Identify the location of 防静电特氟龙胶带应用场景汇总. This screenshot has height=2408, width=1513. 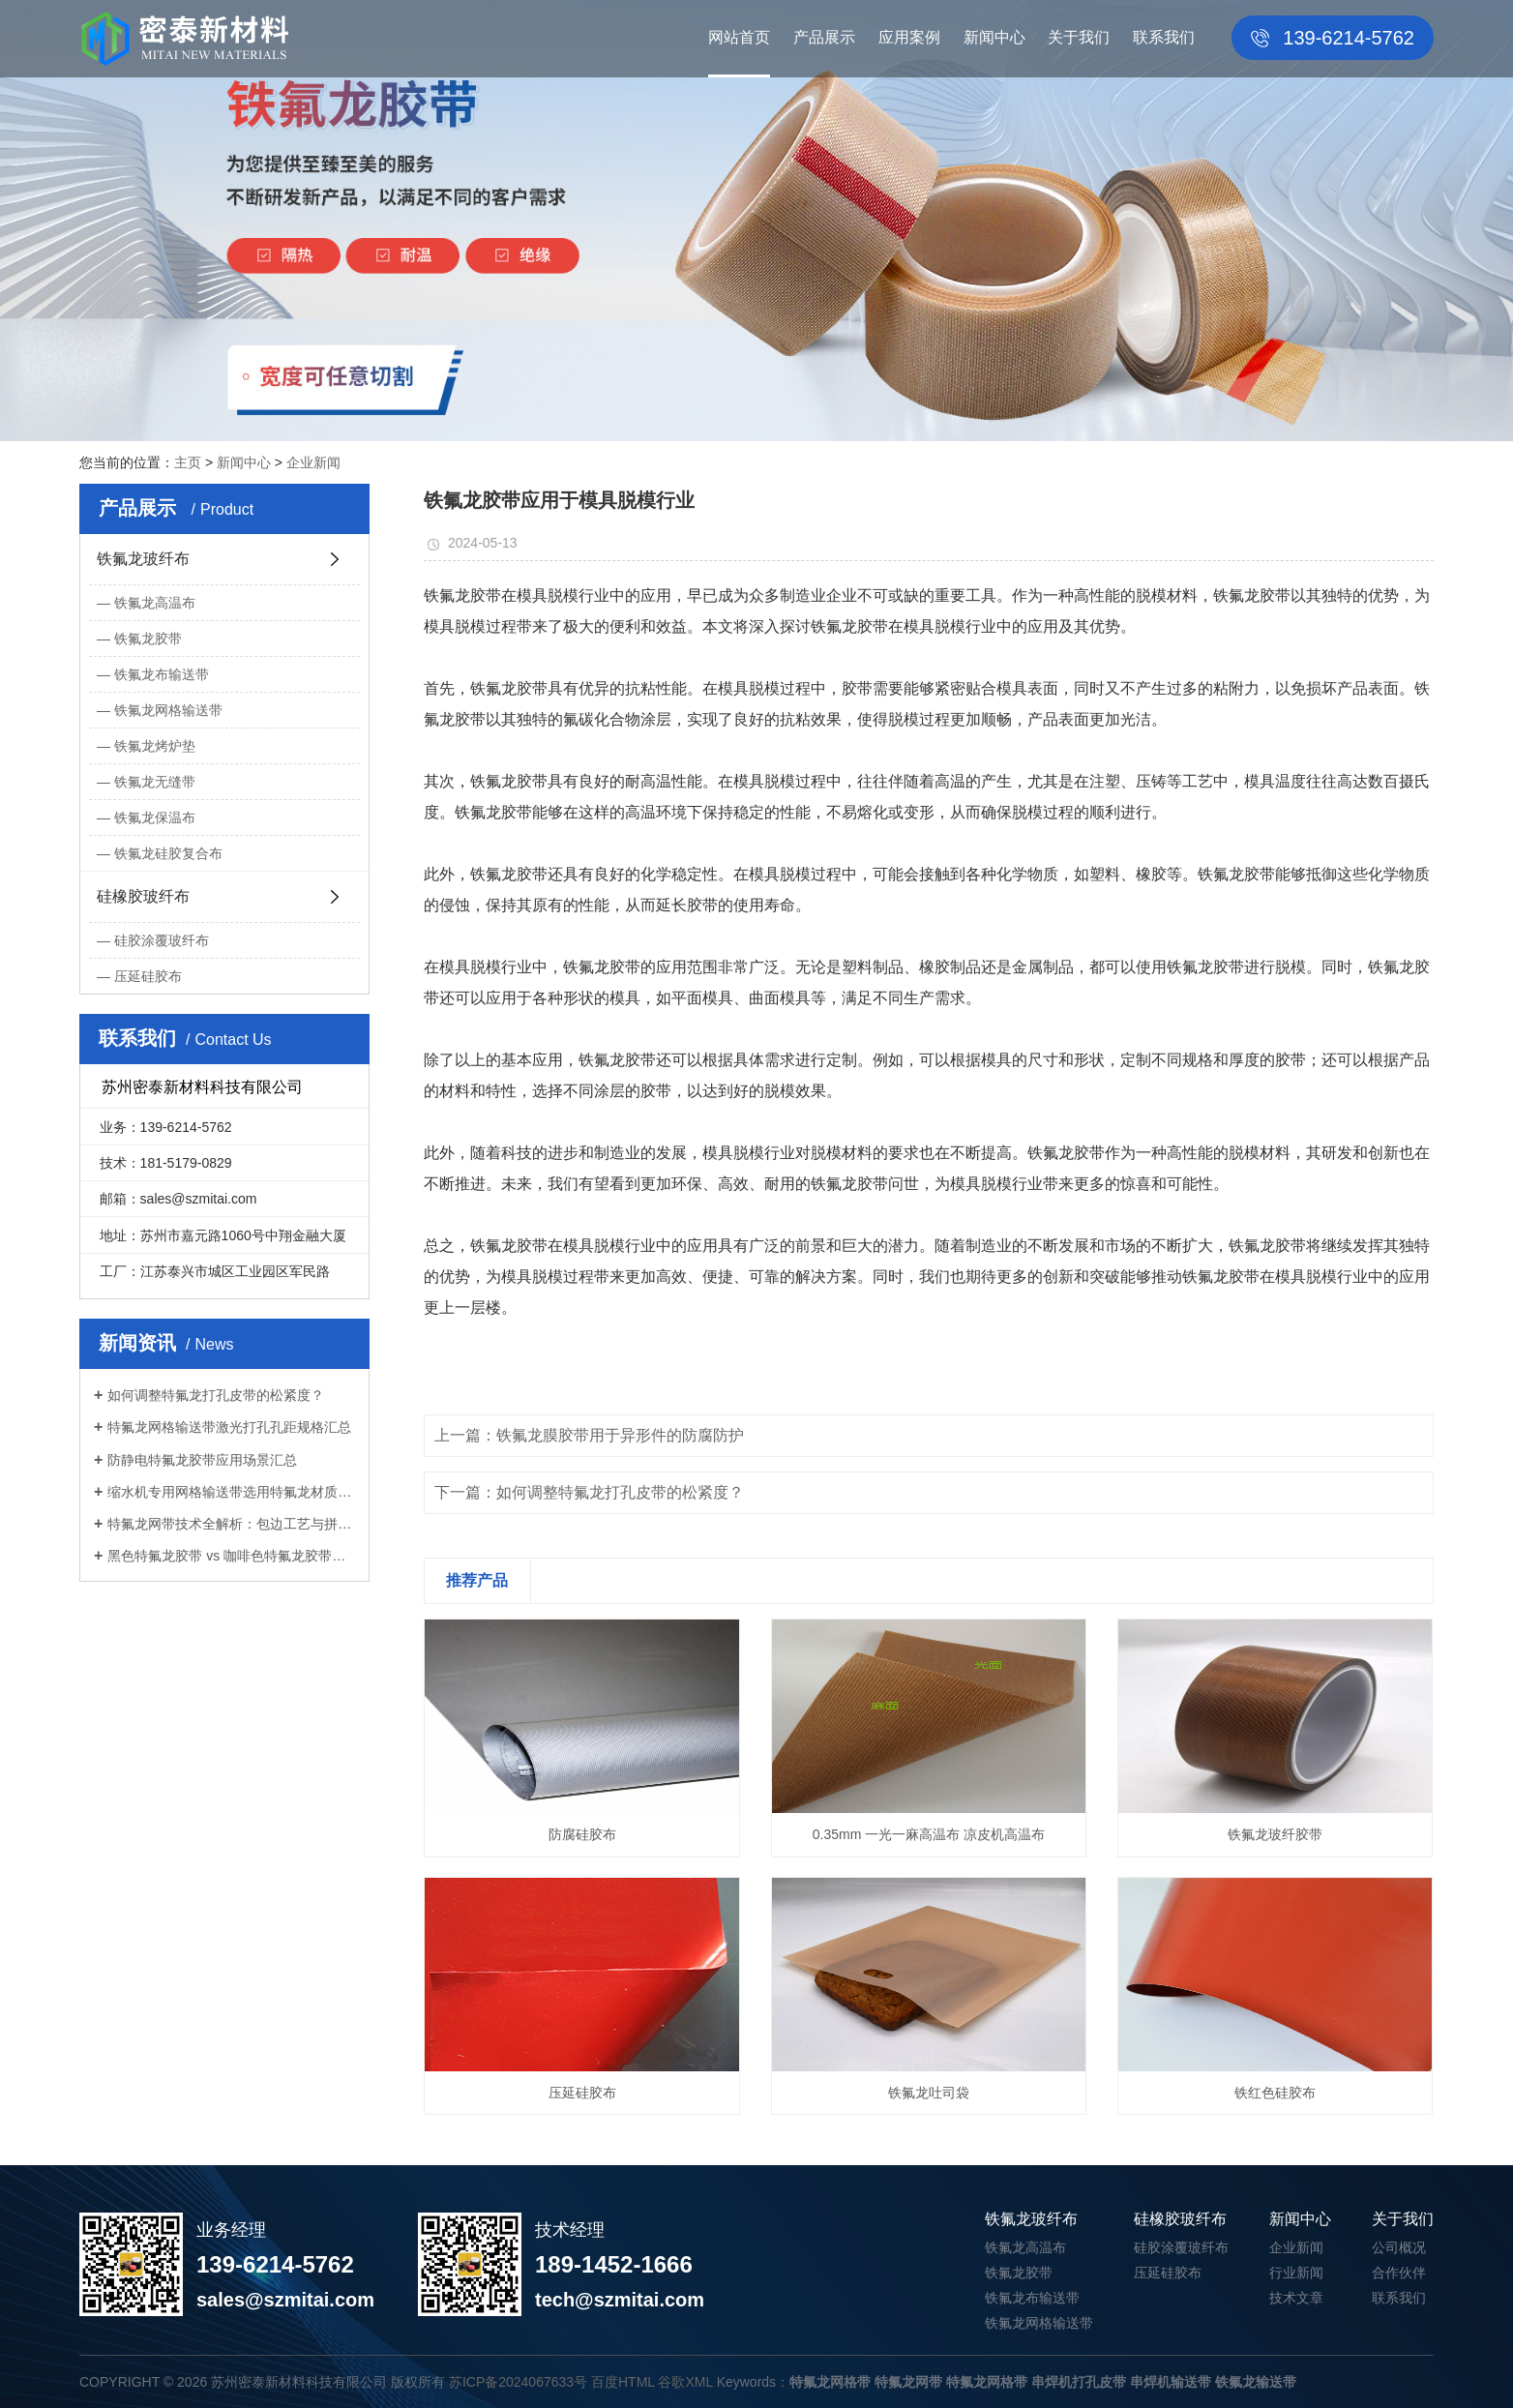
(202, 1460).